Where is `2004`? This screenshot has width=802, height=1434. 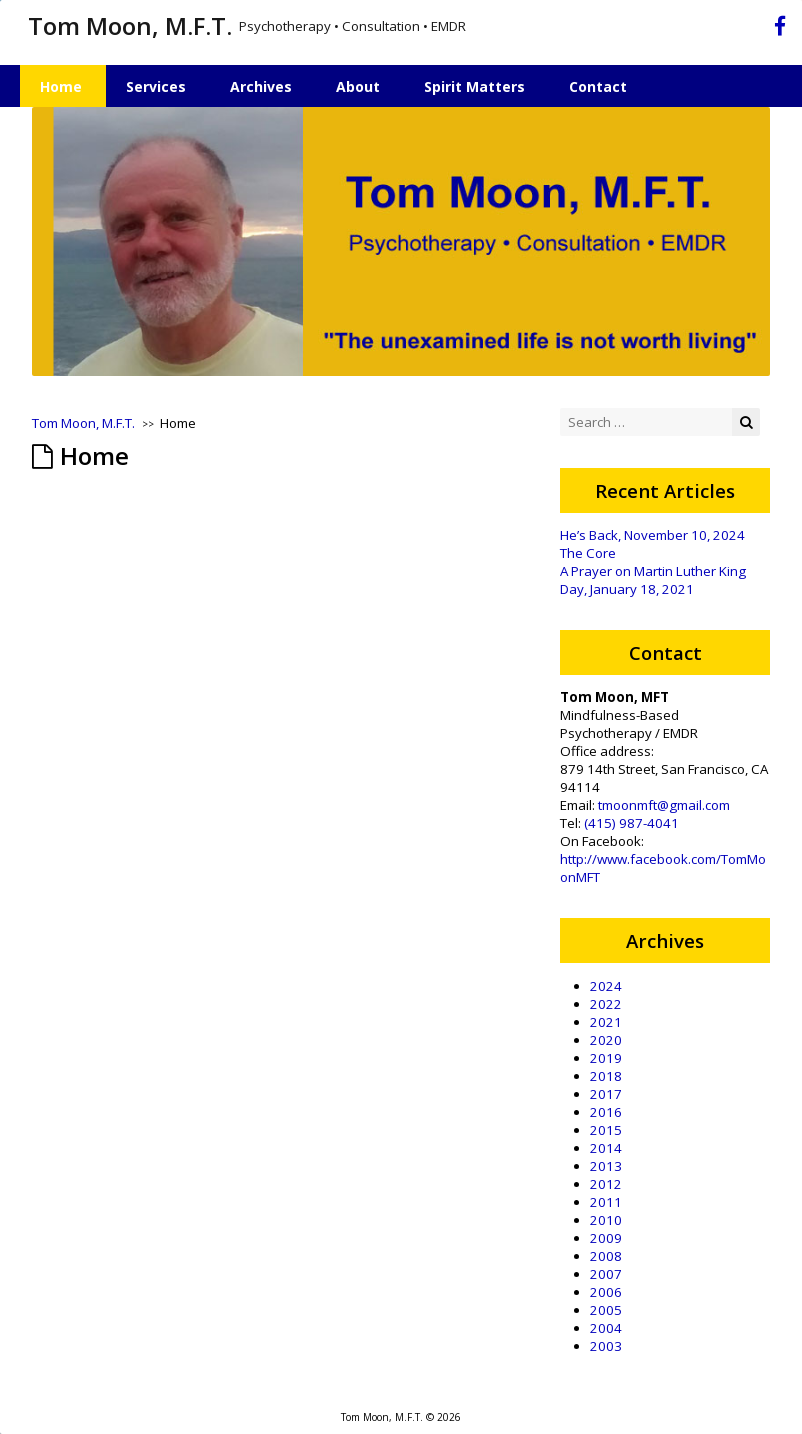 2004 is located at coordinates (606, 1328).